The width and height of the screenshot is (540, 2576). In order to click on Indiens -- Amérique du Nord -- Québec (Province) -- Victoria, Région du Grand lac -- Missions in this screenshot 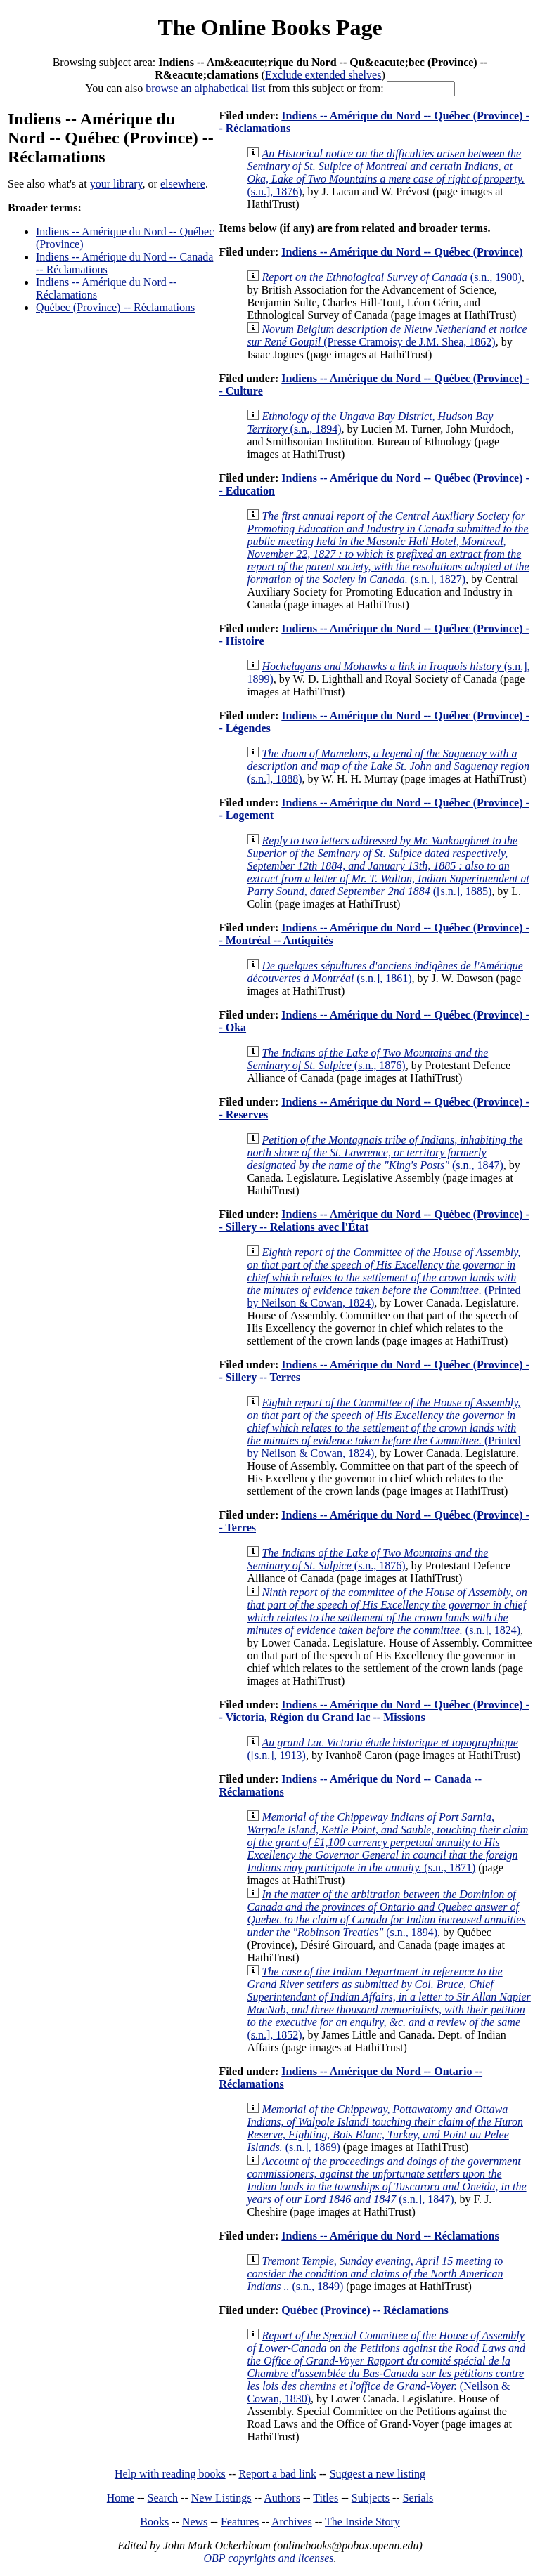, I will do `click(374, 1711)`.